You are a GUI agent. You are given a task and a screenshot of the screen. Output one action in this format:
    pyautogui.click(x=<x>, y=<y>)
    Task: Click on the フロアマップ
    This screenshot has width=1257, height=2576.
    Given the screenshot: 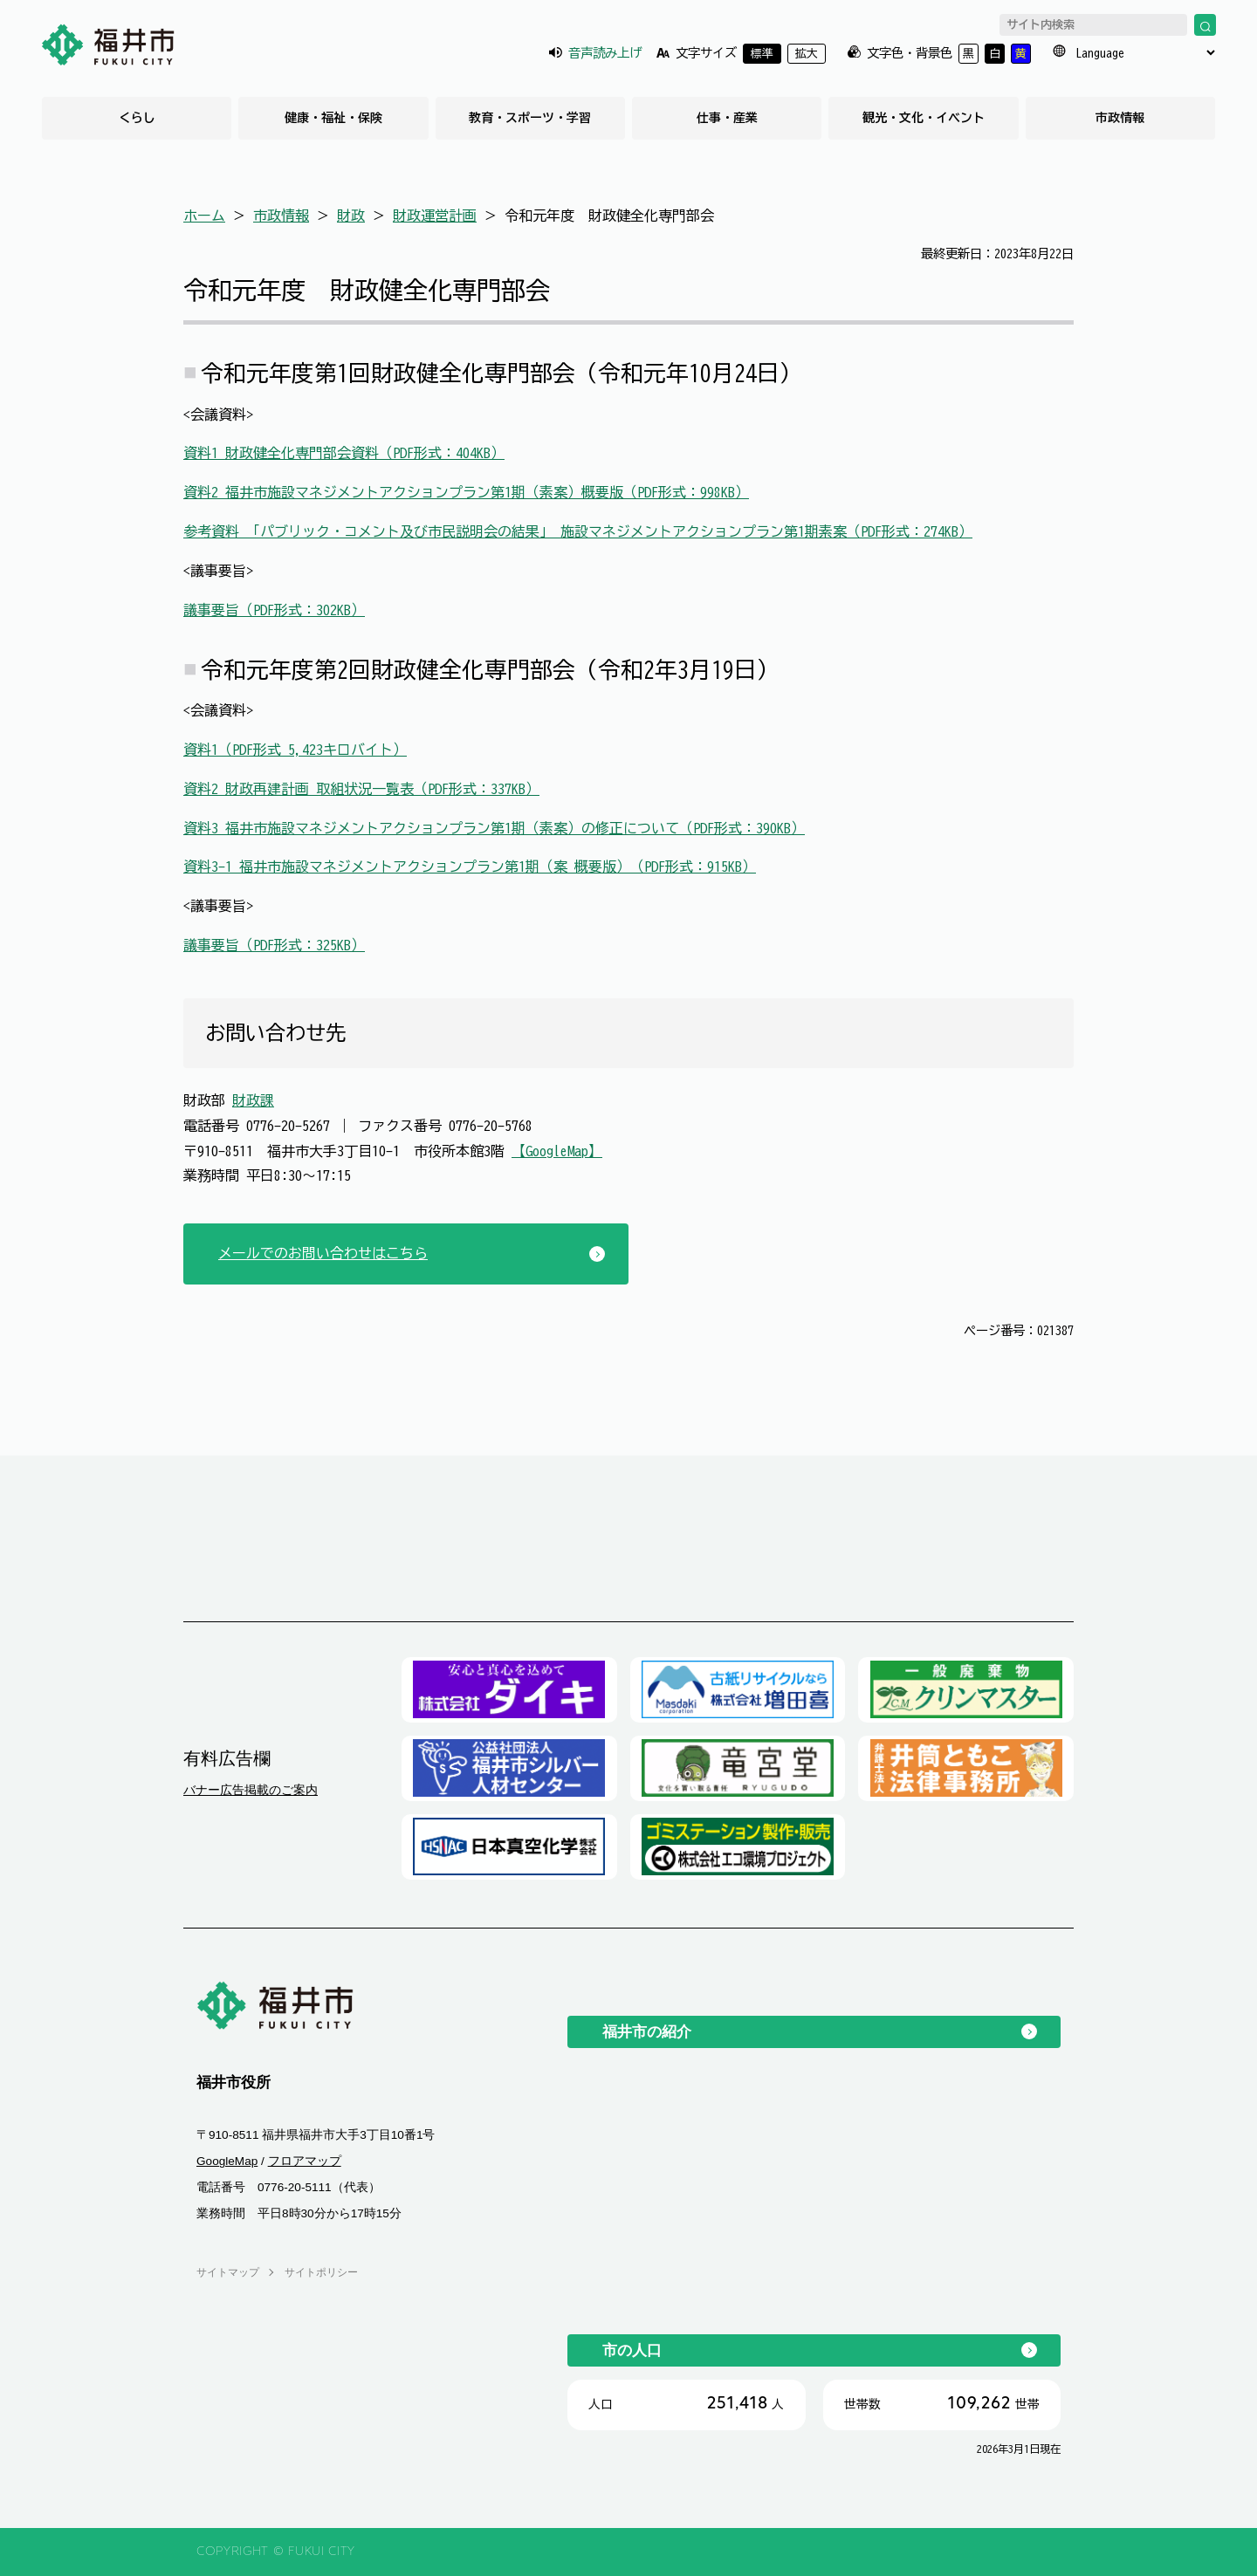 What is the action you would take?
    pyautogui.click(x=304, y=2161)
    